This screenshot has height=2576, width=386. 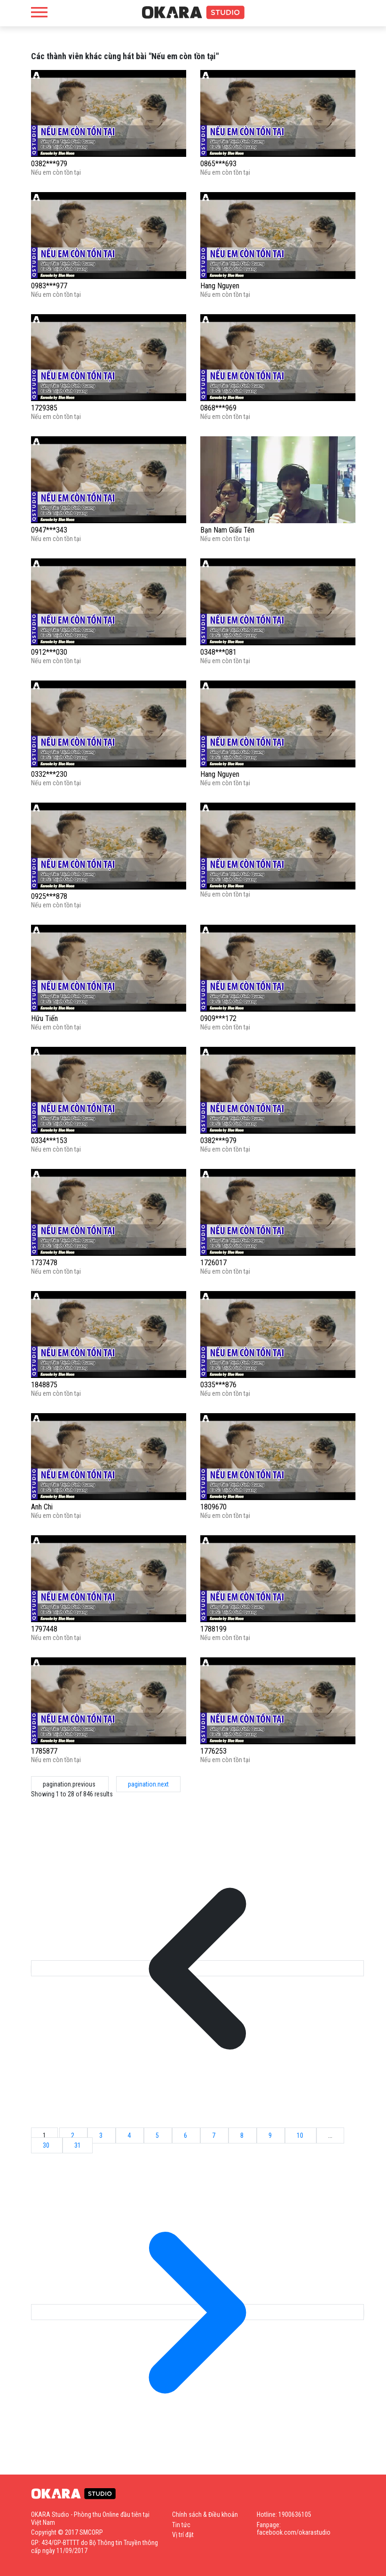 I want to click on Hang Nguyen, so click(x=219, y=285).